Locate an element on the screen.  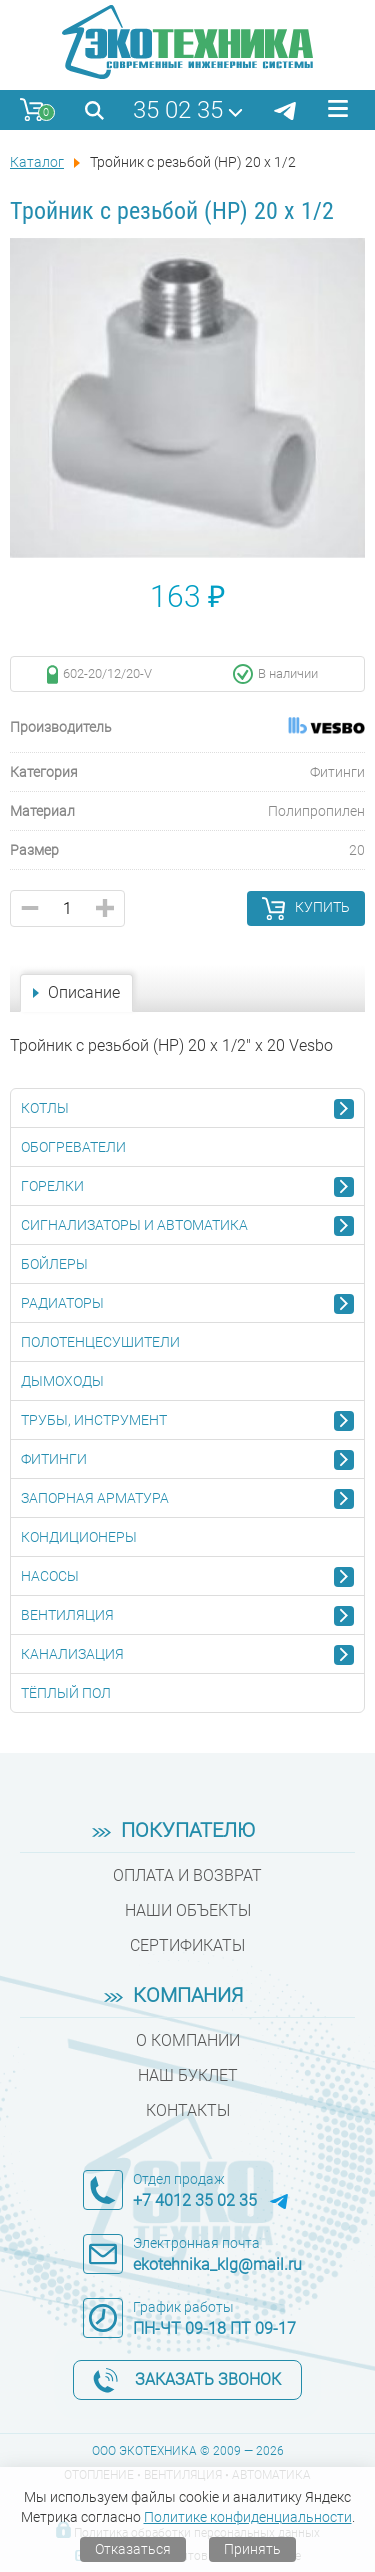
35 02 35 is located at coordinates (178, 110).